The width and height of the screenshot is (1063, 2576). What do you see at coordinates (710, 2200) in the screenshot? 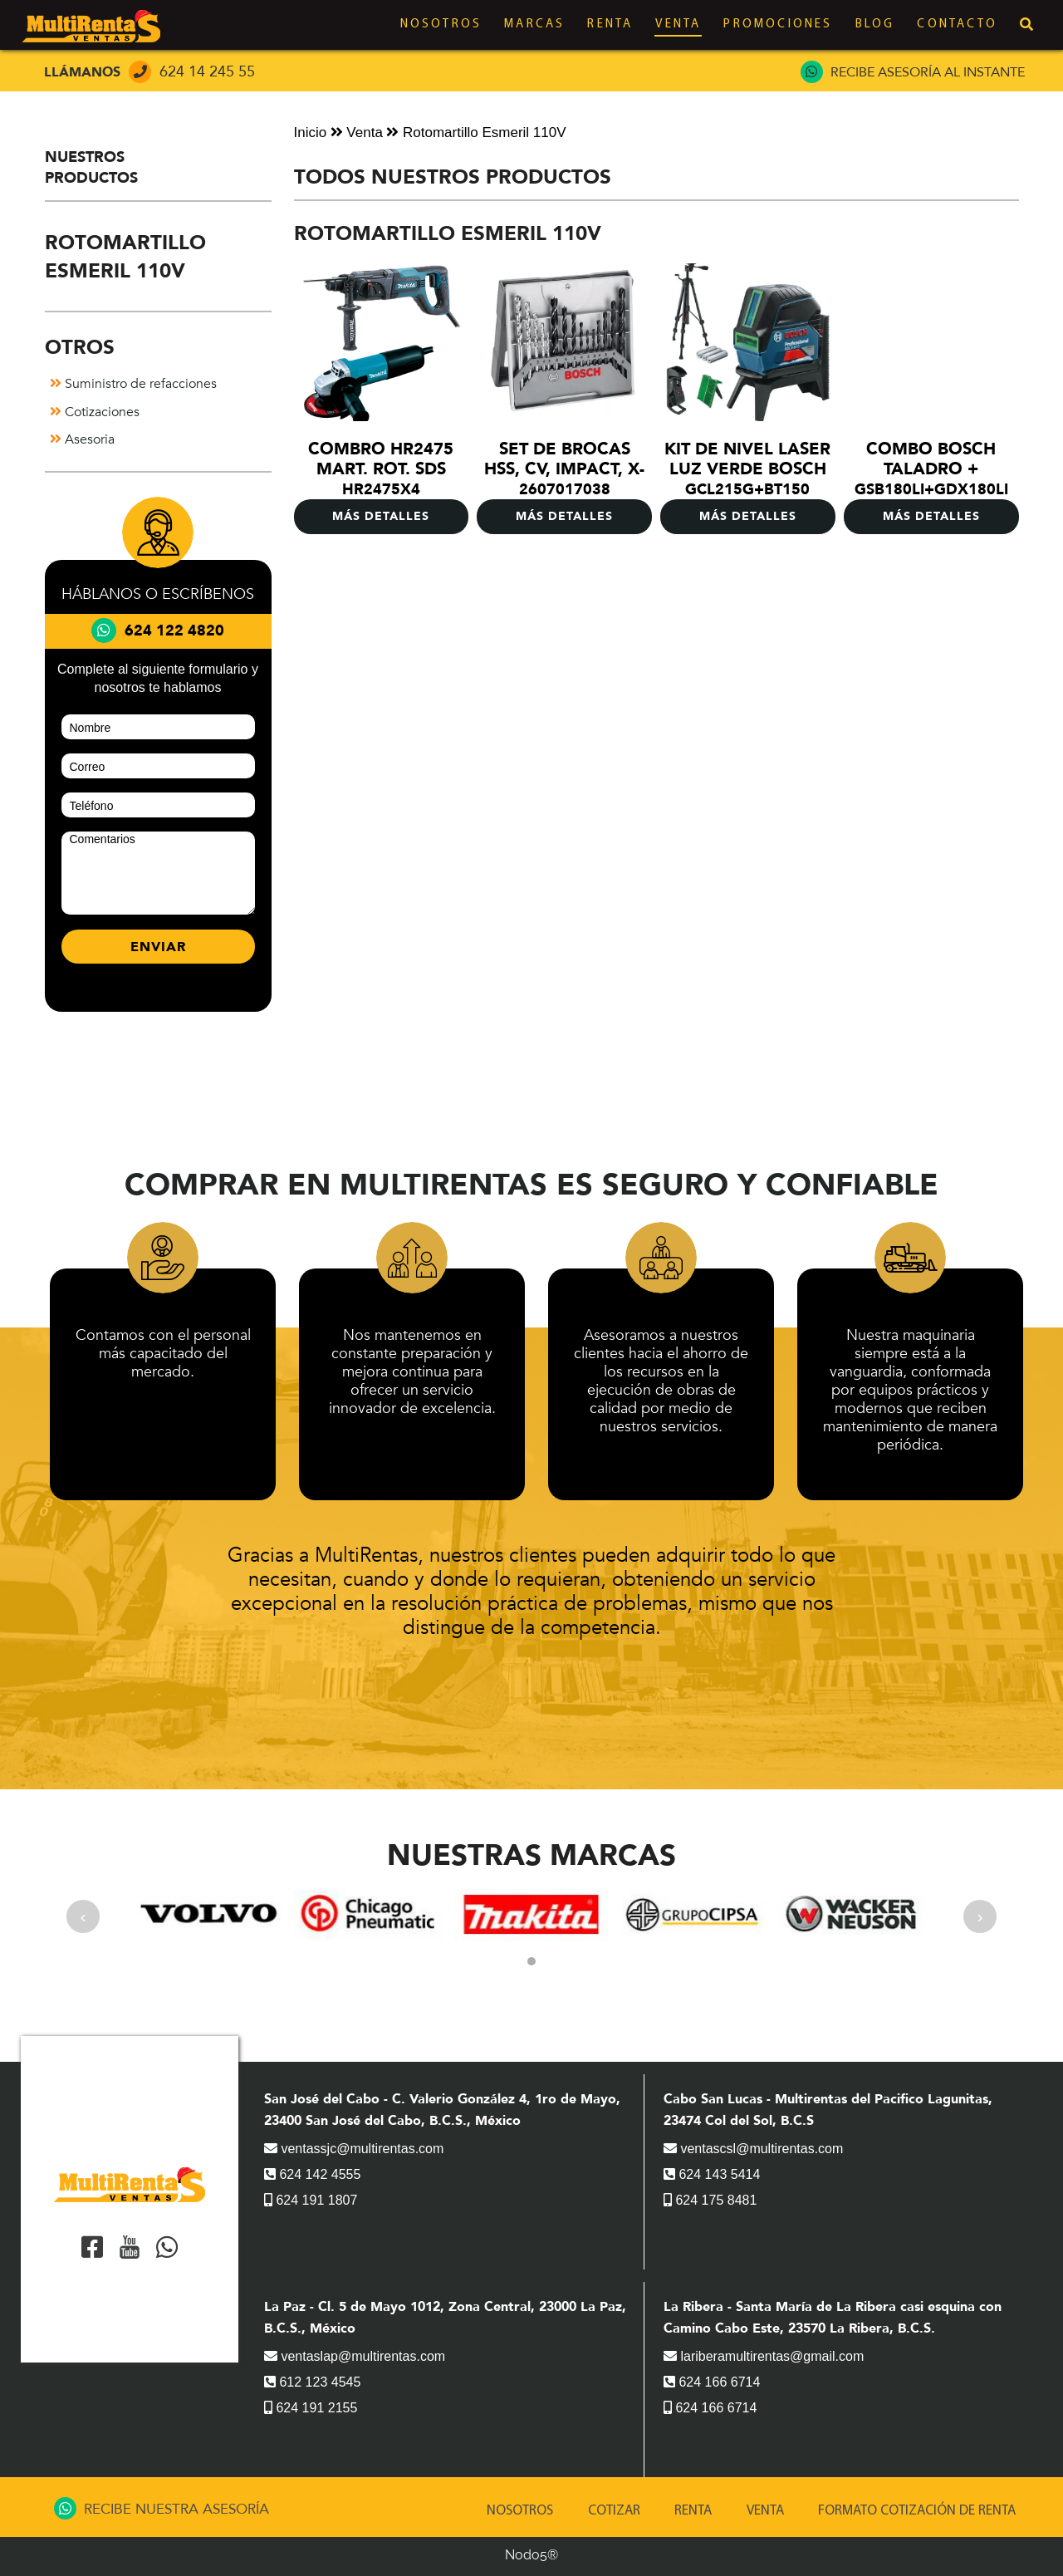
I see `624 175 8481` at bounding box center [710, 2200].